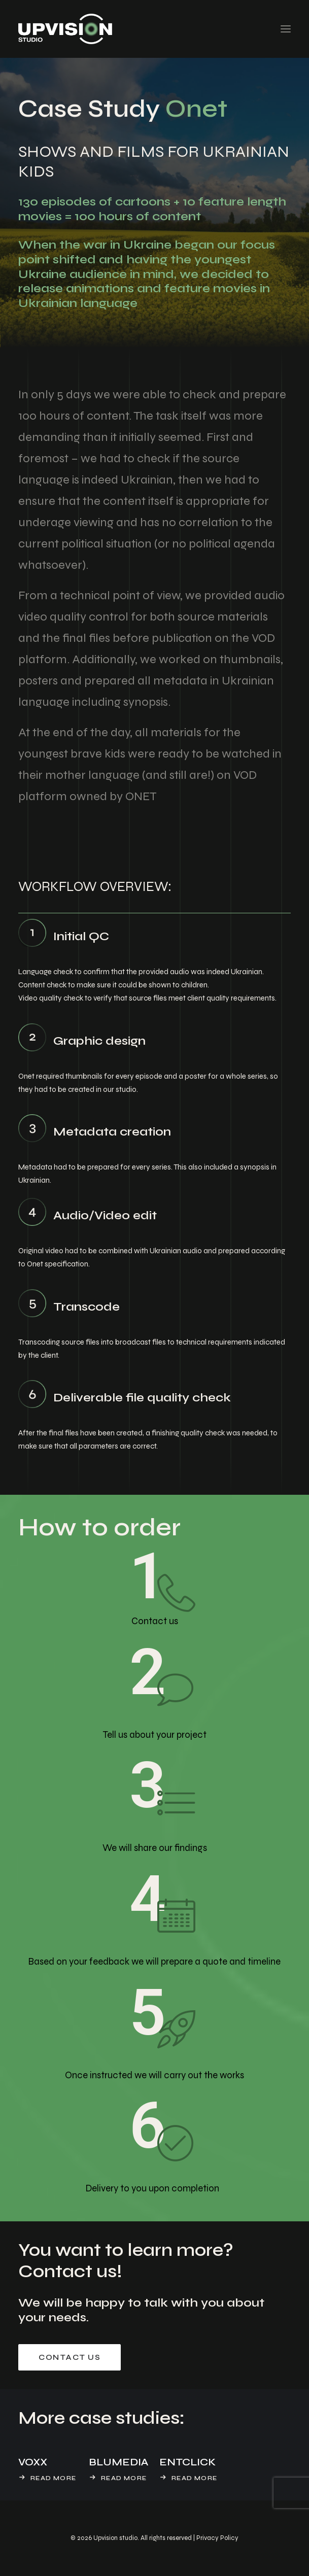 The height and width of the screenshot is (2576, 309). Describe the element at coordinates (187, 2462) in the screenshot. I see `ENTCLICK` at that location.